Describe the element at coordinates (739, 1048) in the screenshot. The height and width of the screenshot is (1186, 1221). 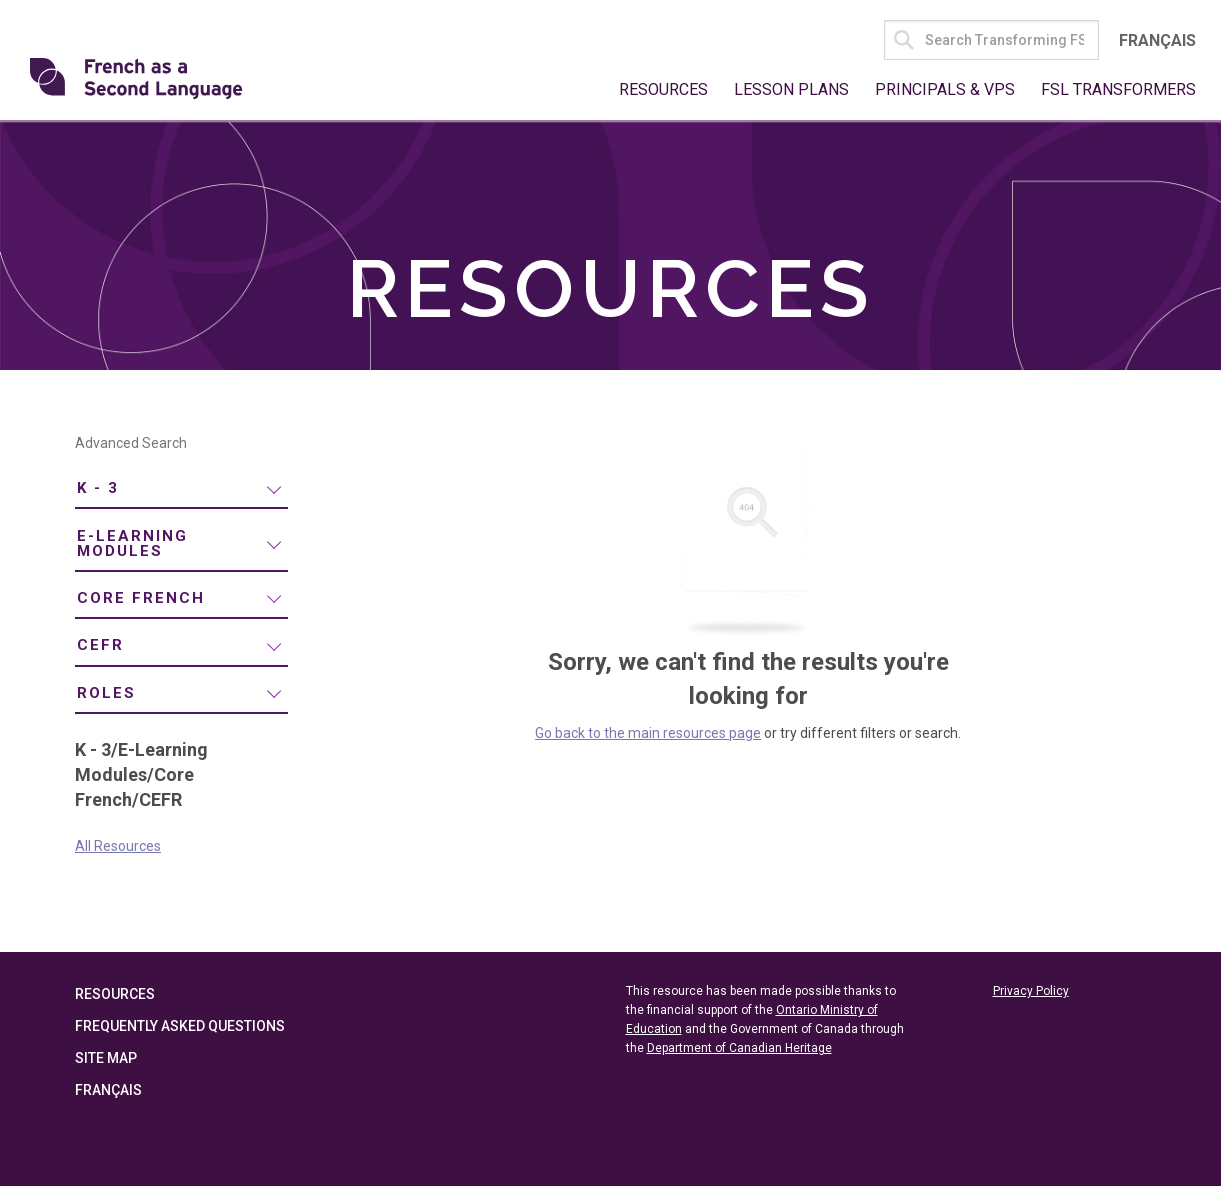
I see `Department of Canadian Heritage` at that location.